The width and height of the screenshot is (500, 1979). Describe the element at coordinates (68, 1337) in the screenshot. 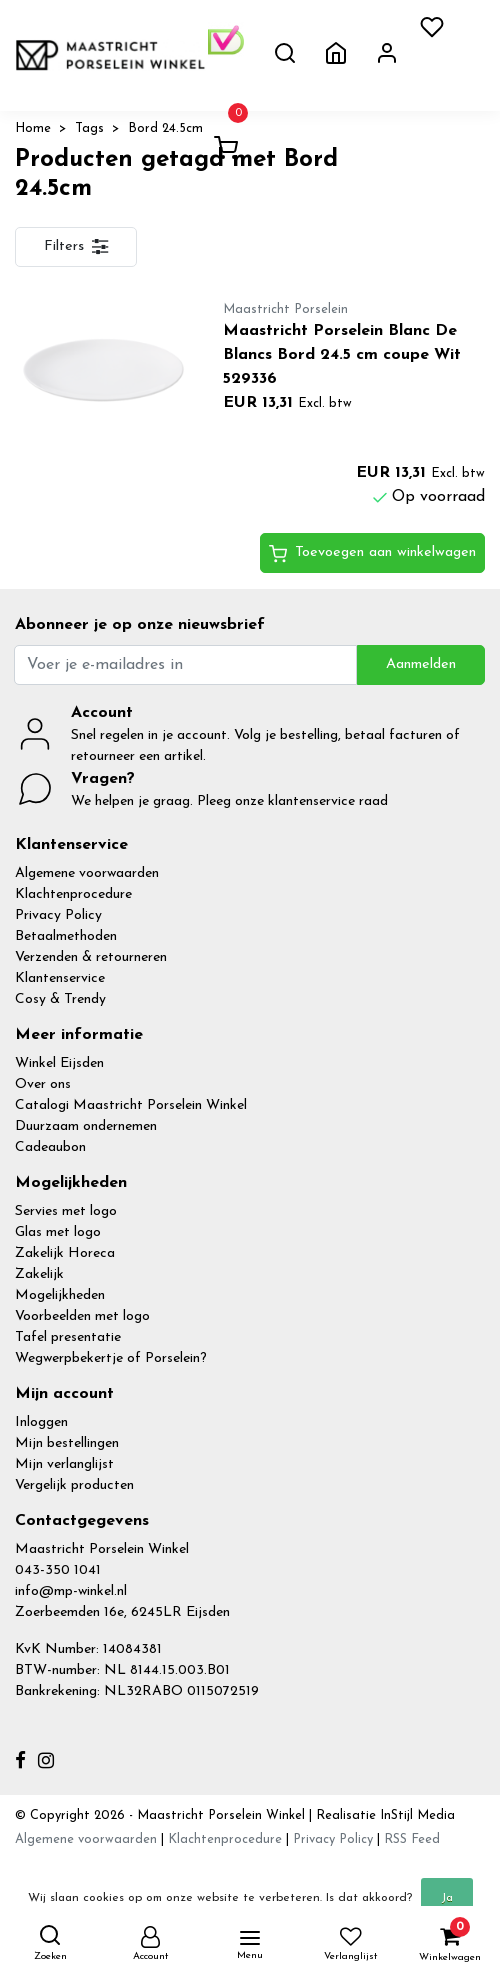

I see `Tafel presentatie` at that location.